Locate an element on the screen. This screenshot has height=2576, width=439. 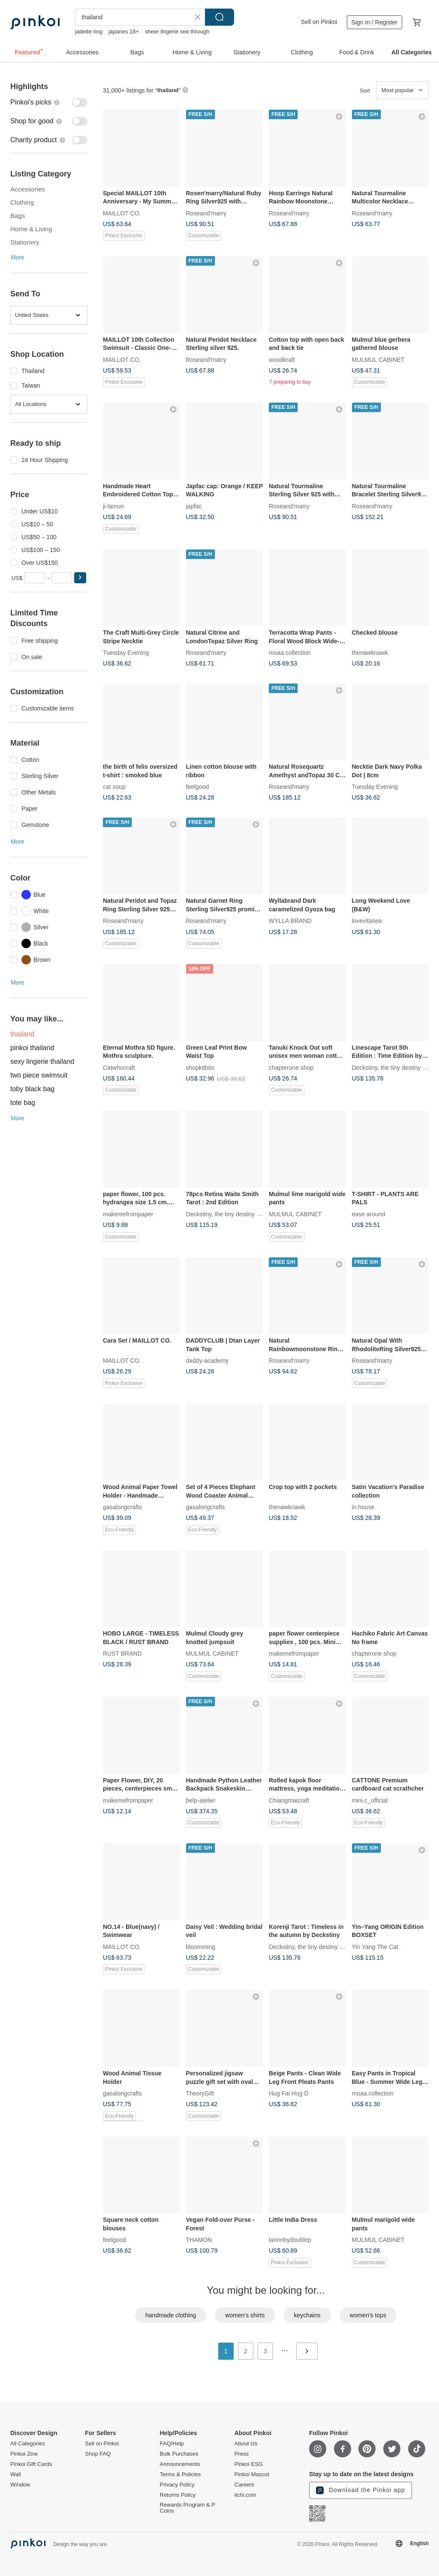
jadeite ring is located at coordinates (88, 31).